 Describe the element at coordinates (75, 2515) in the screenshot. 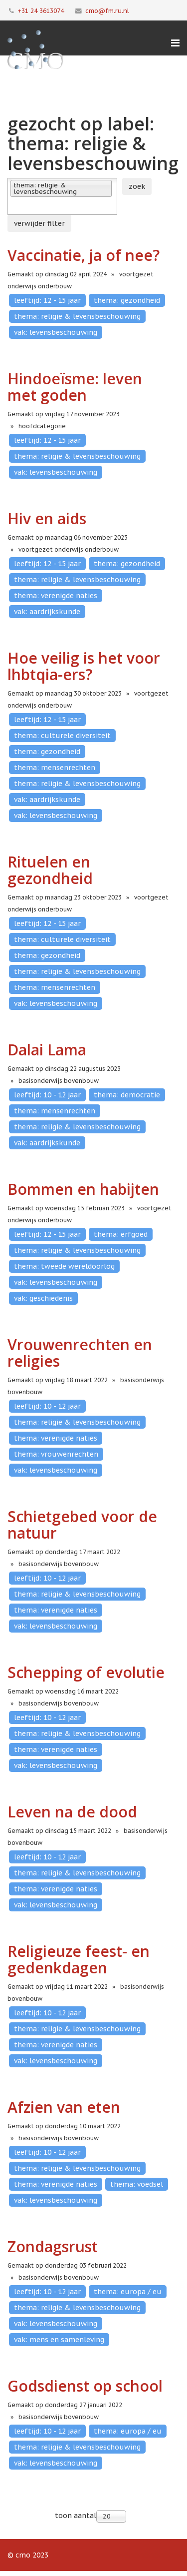

I see `toon aantal` at that location.